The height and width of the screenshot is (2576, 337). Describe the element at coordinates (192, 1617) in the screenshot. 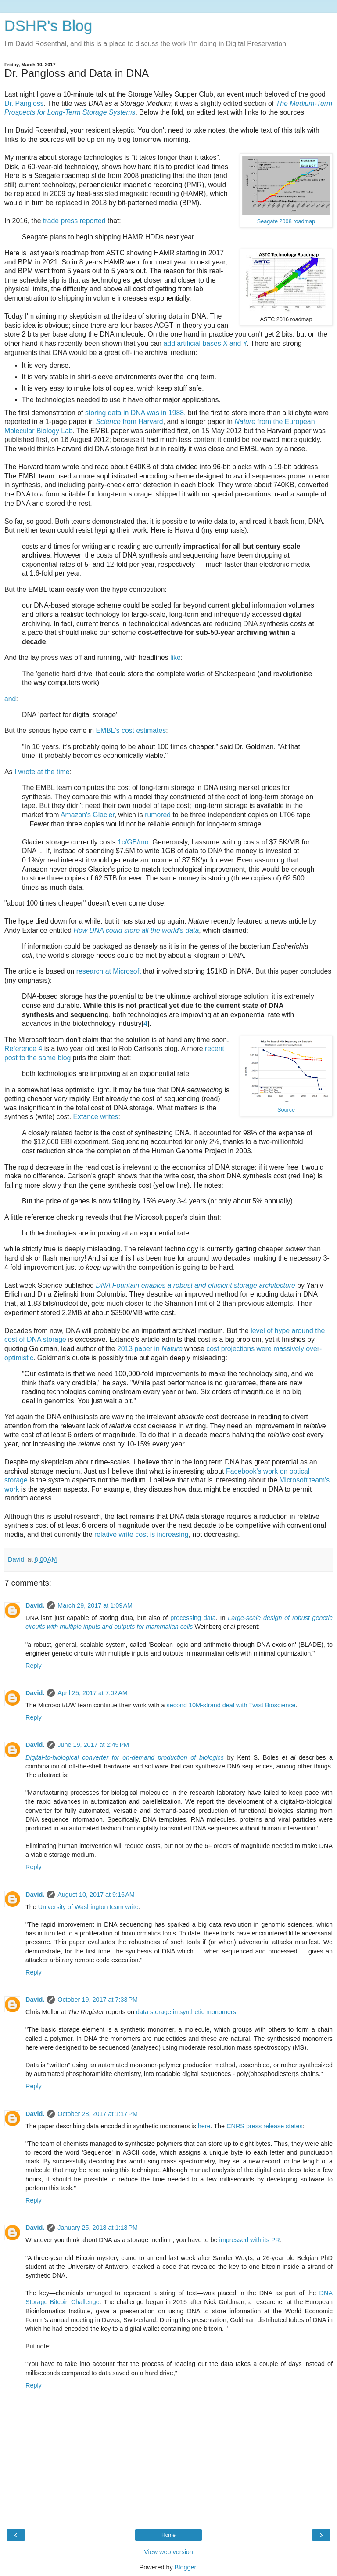

I see `processing data` at that location.